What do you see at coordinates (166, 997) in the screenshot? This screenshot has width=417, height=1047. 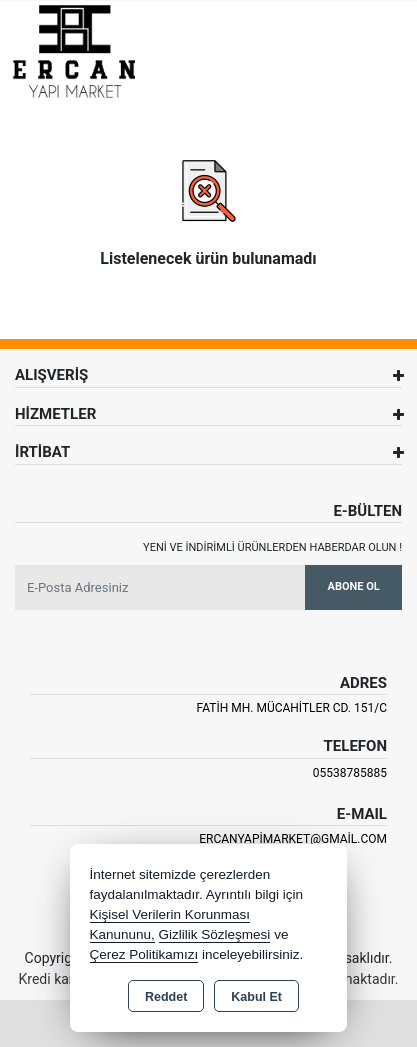 I see `Reddet` at bounding box center [166, 997].